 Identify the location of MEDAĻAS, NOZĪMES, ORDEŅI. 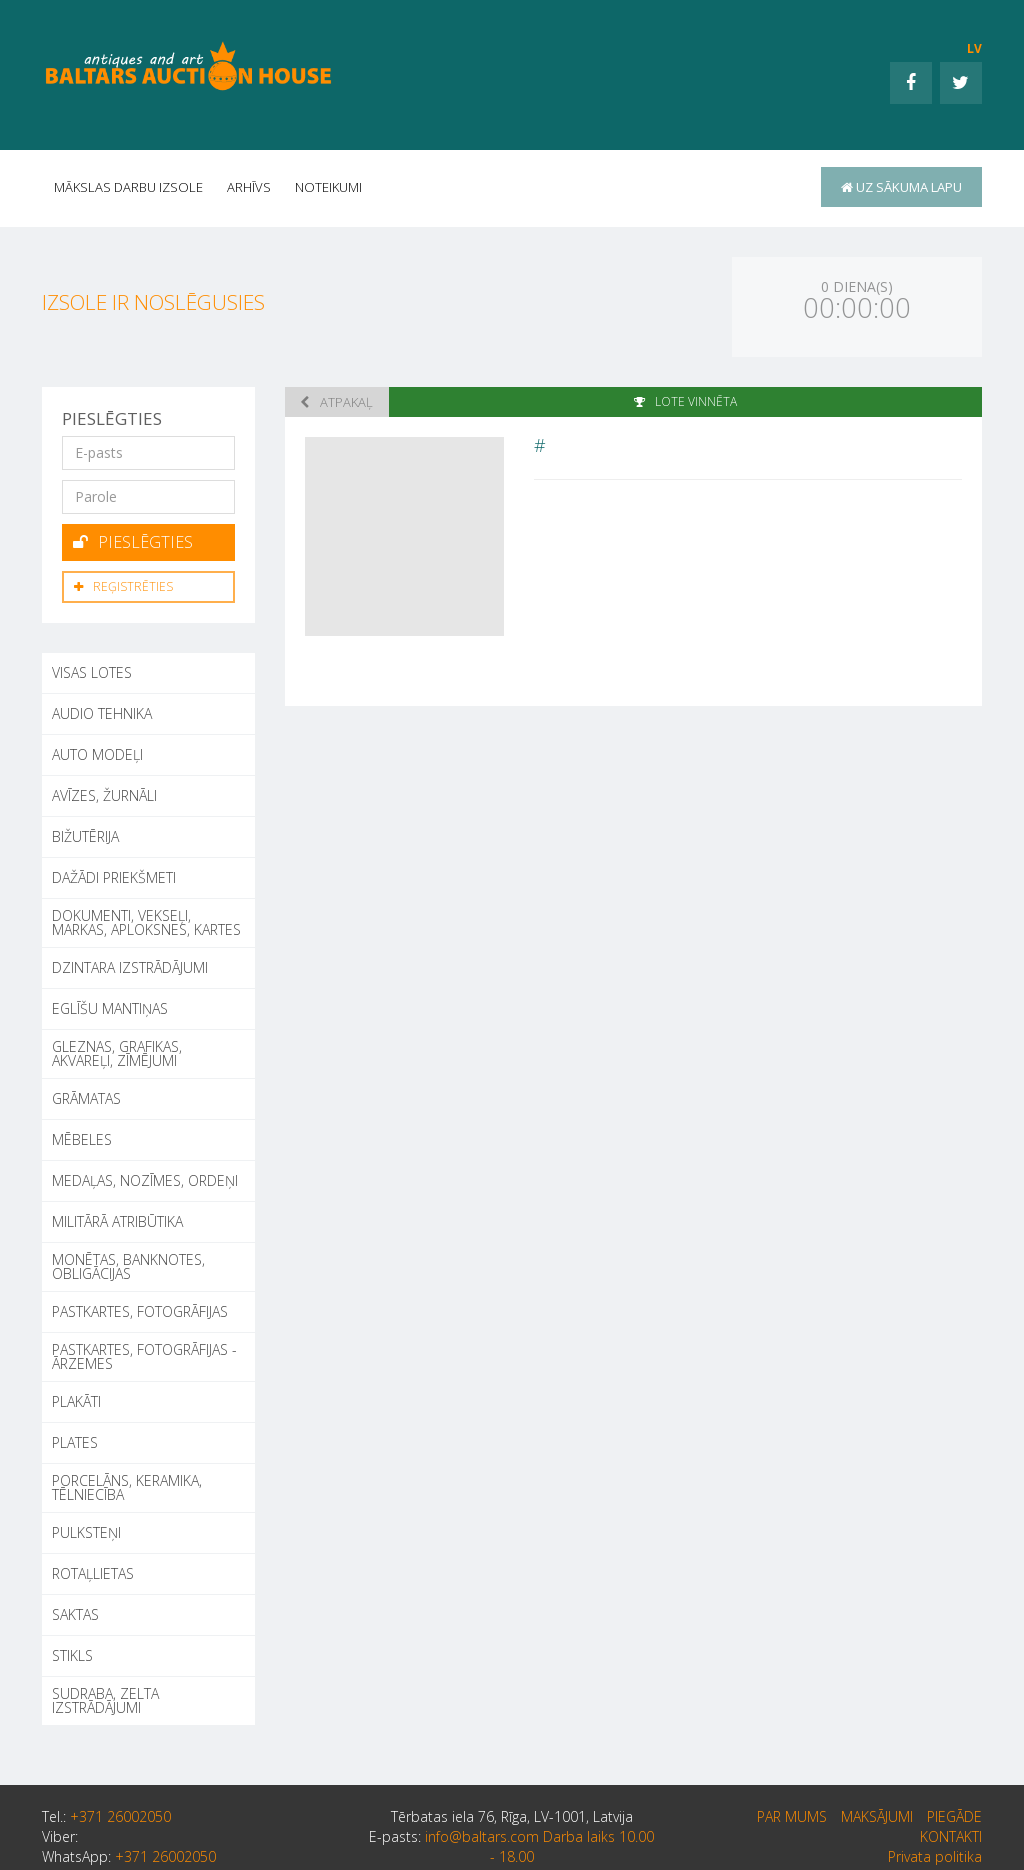
(145, 1180).